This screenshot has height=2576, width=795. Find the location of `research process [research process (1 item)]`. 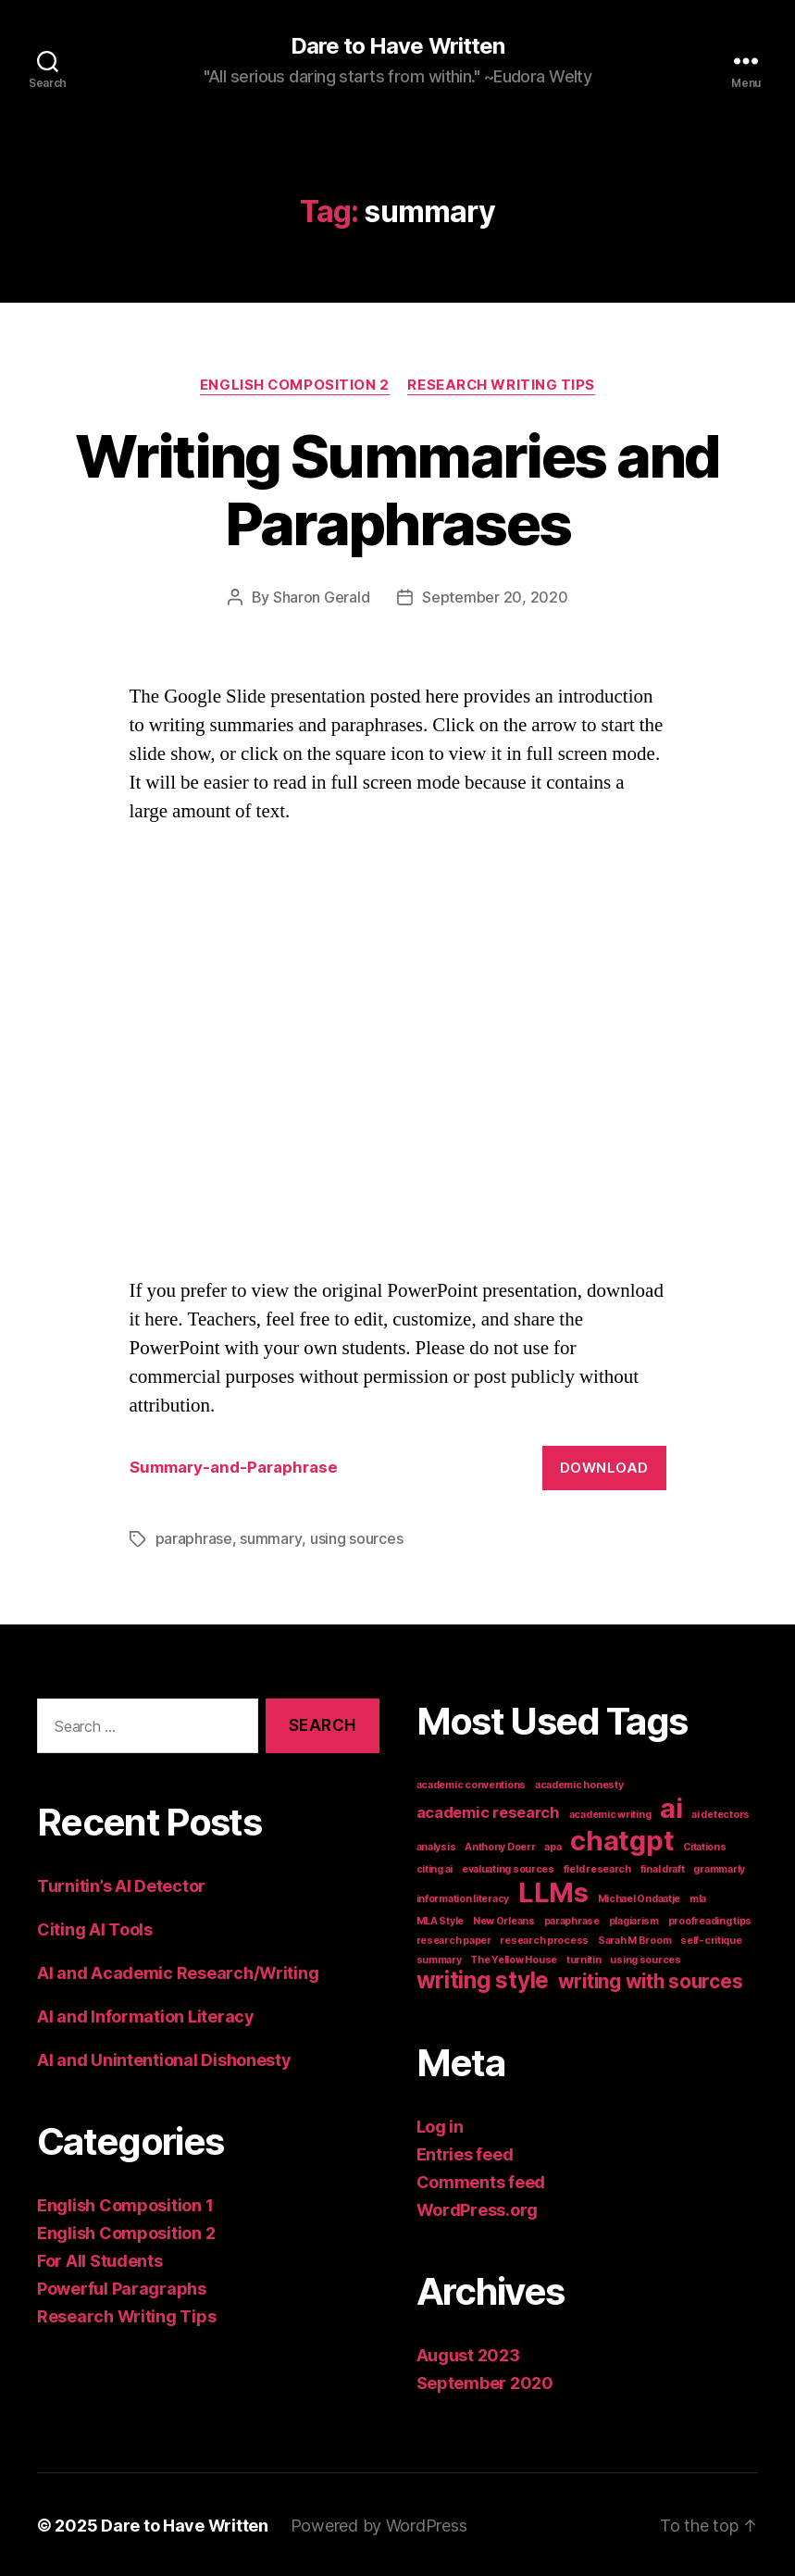

research process [research process (1 item)] is located at coordinates (544, 1939).